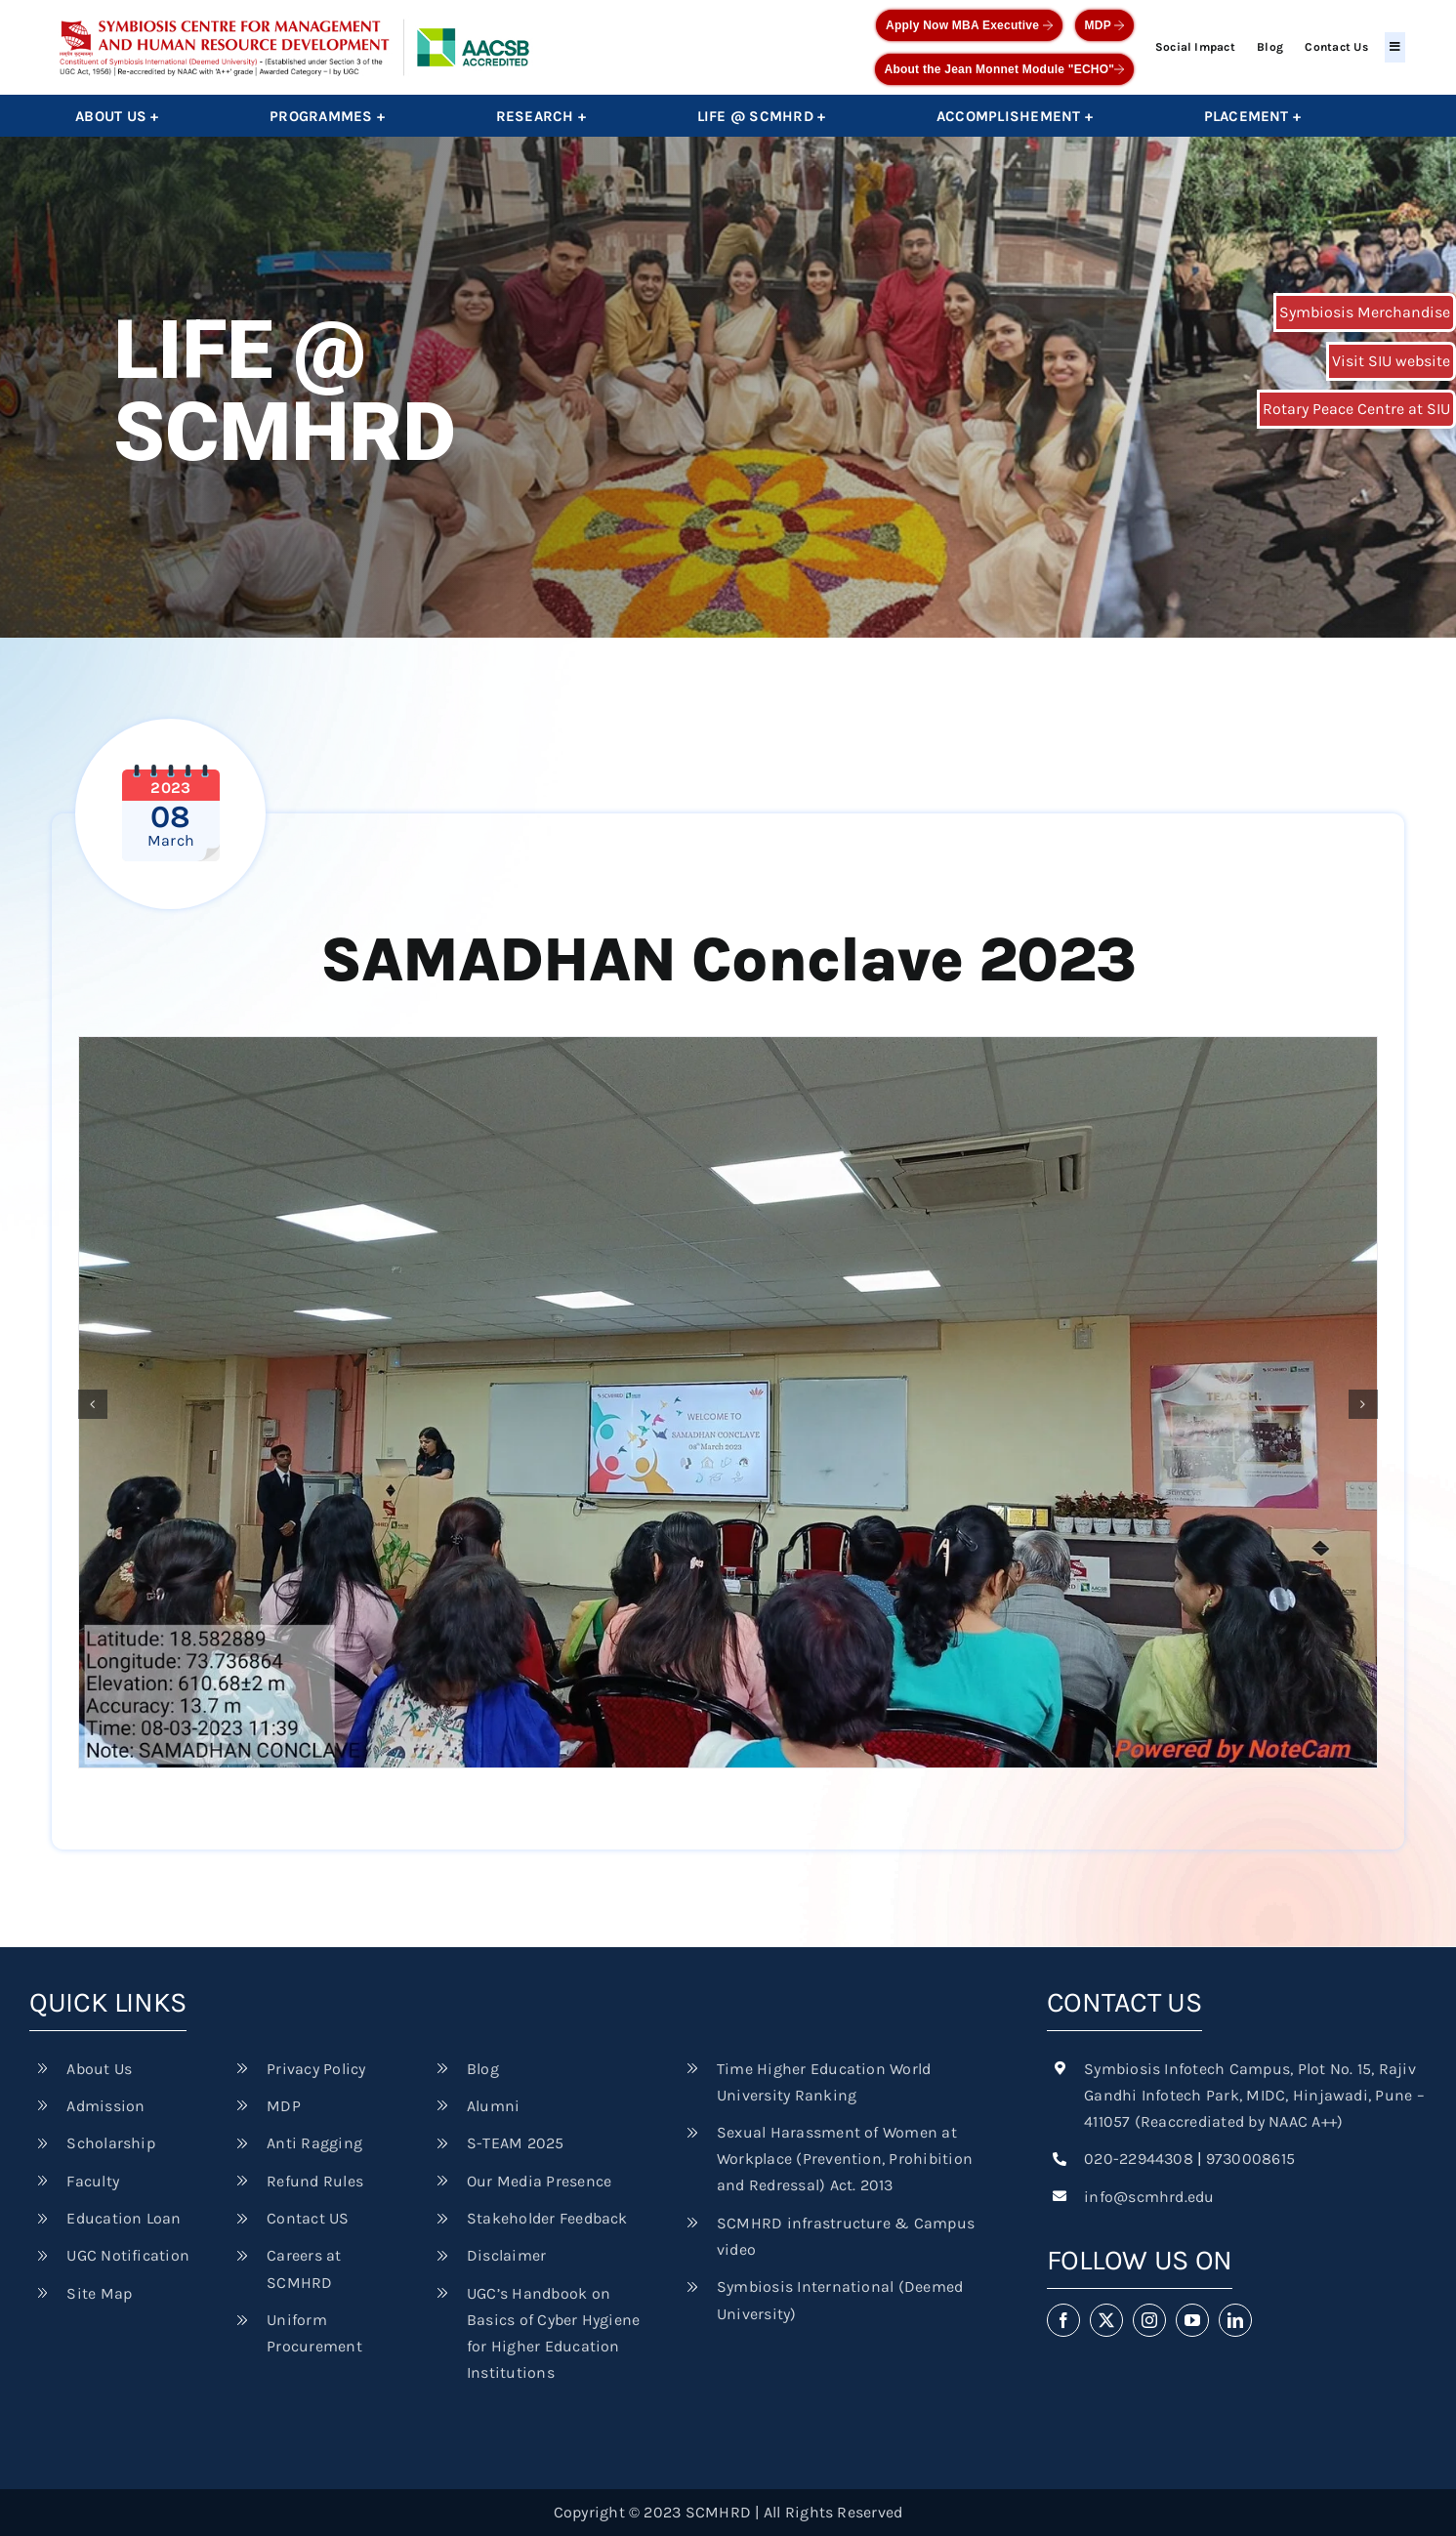  I want to click on Social Impact, so click(1195, 47).